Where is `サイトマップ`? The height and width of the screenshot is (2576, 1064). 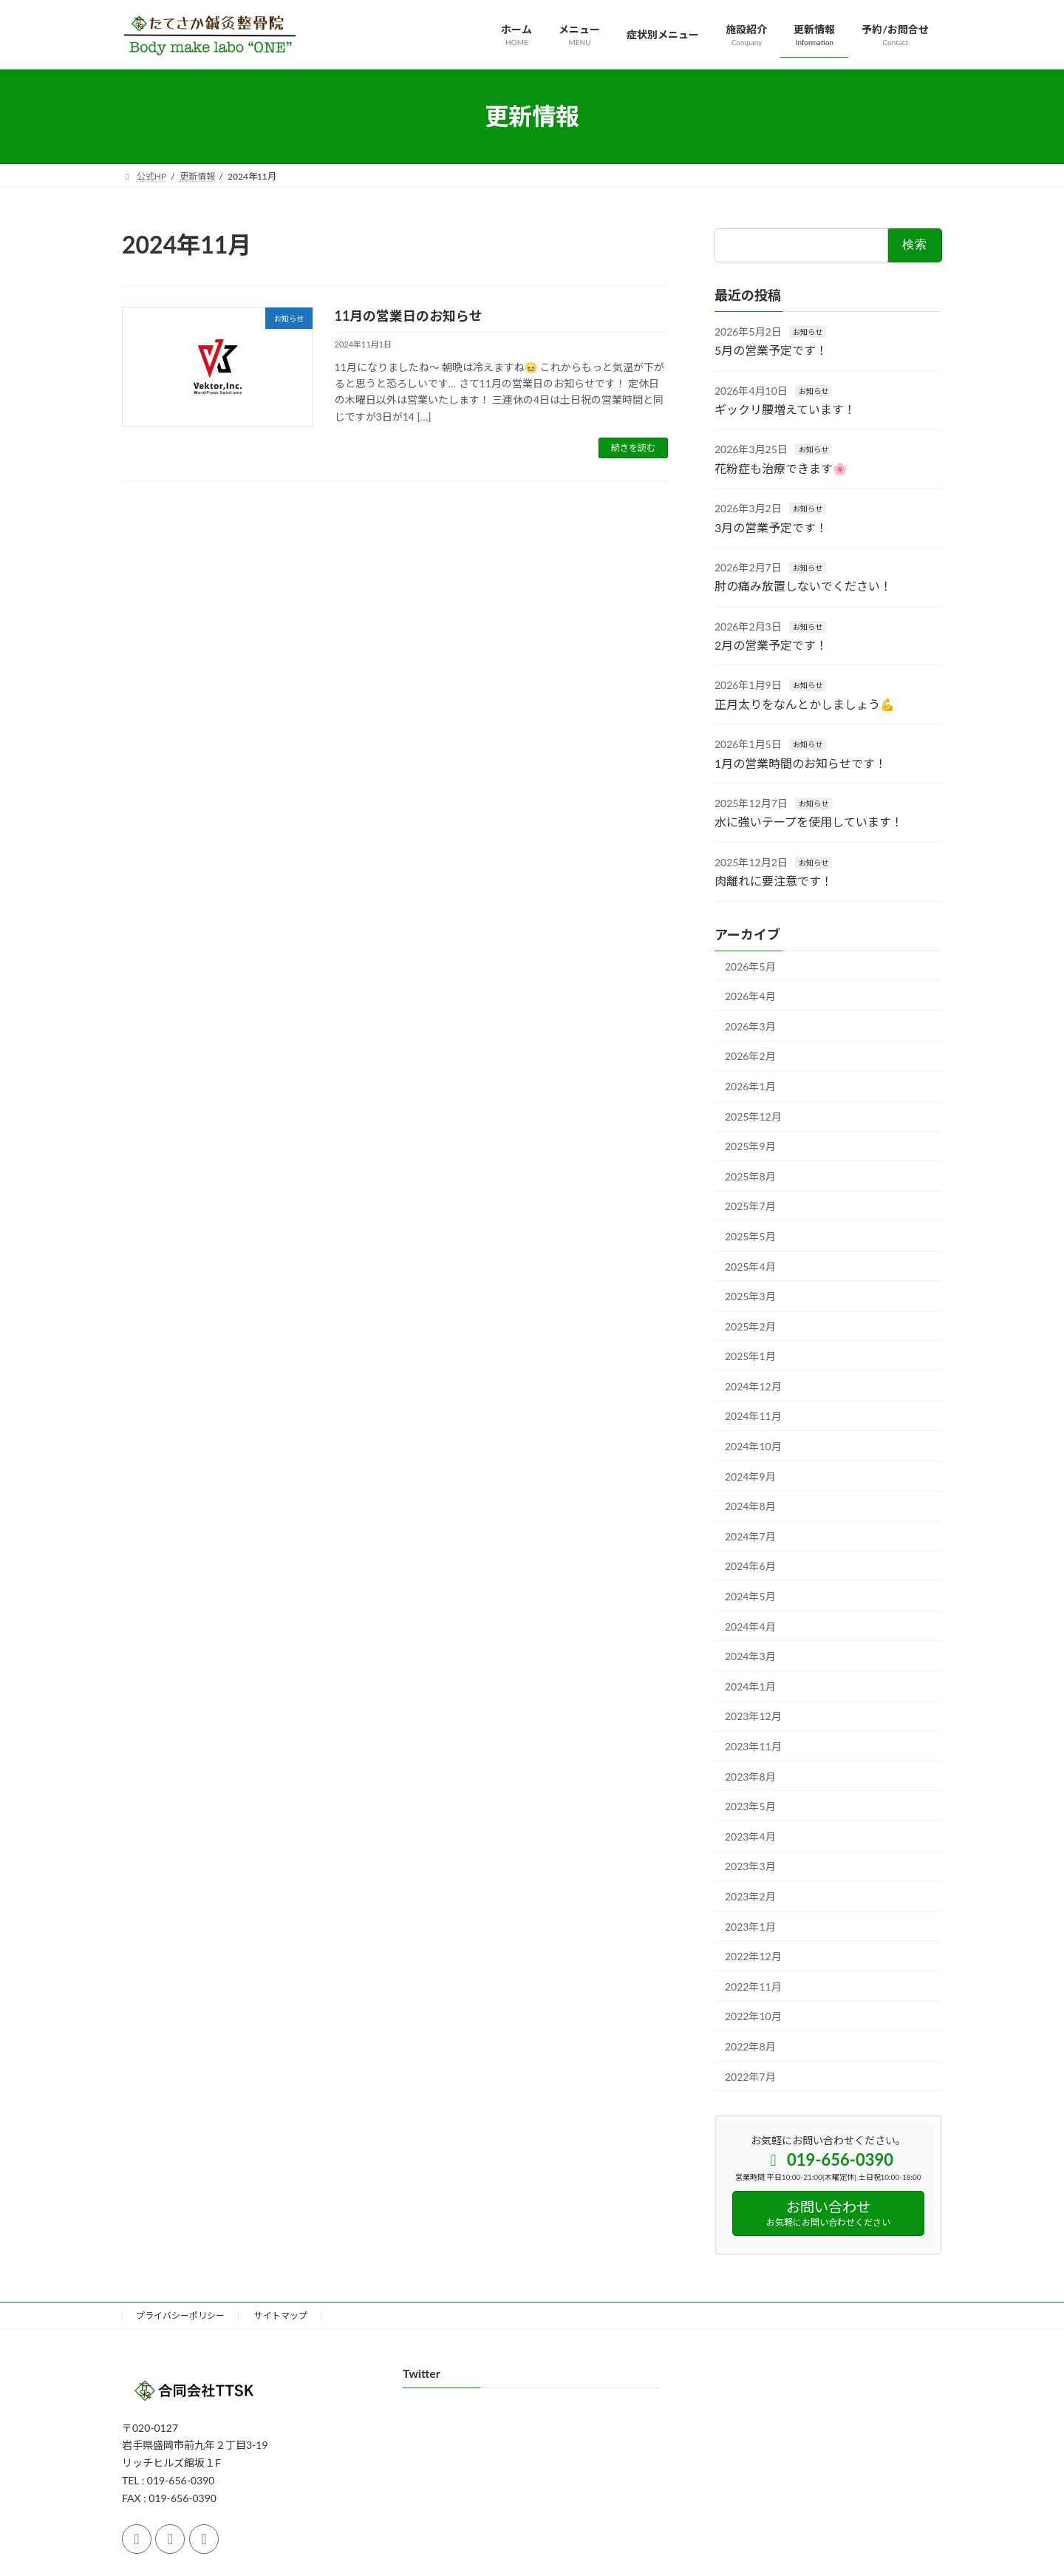 サイトマップ is located at coordinates (280, 2315).